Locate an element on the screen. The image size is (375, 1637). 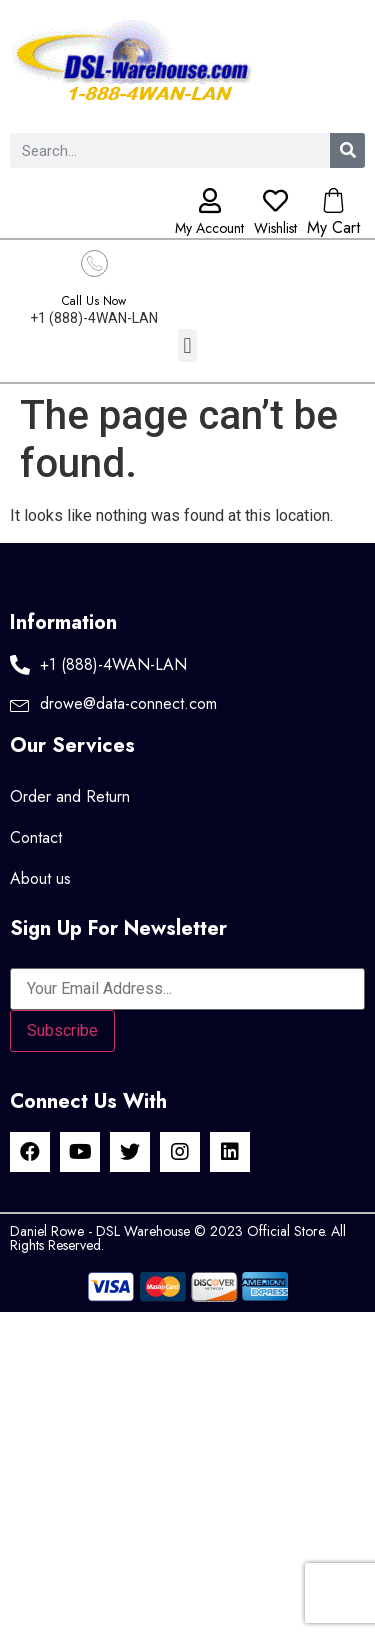
Wishlist is located at coordinates (275, 228).